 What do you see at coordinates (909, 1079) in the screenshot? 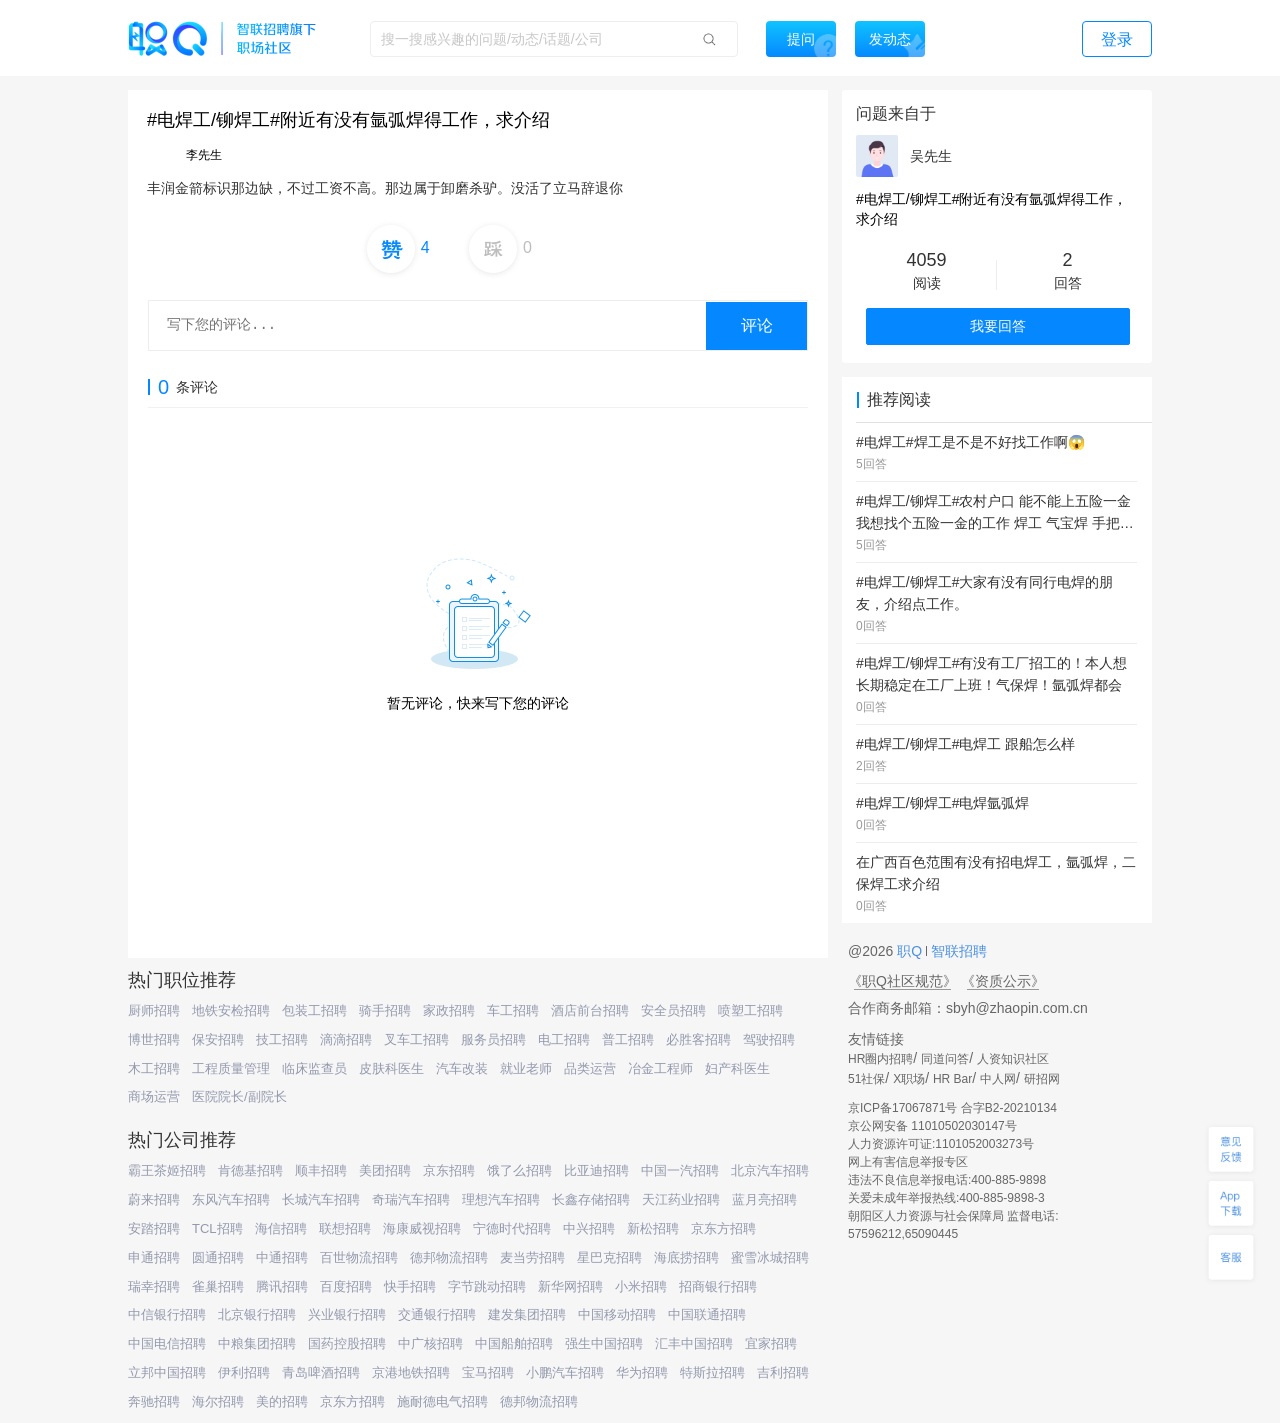
I see `X职场` at bounding box center [909, 1079].